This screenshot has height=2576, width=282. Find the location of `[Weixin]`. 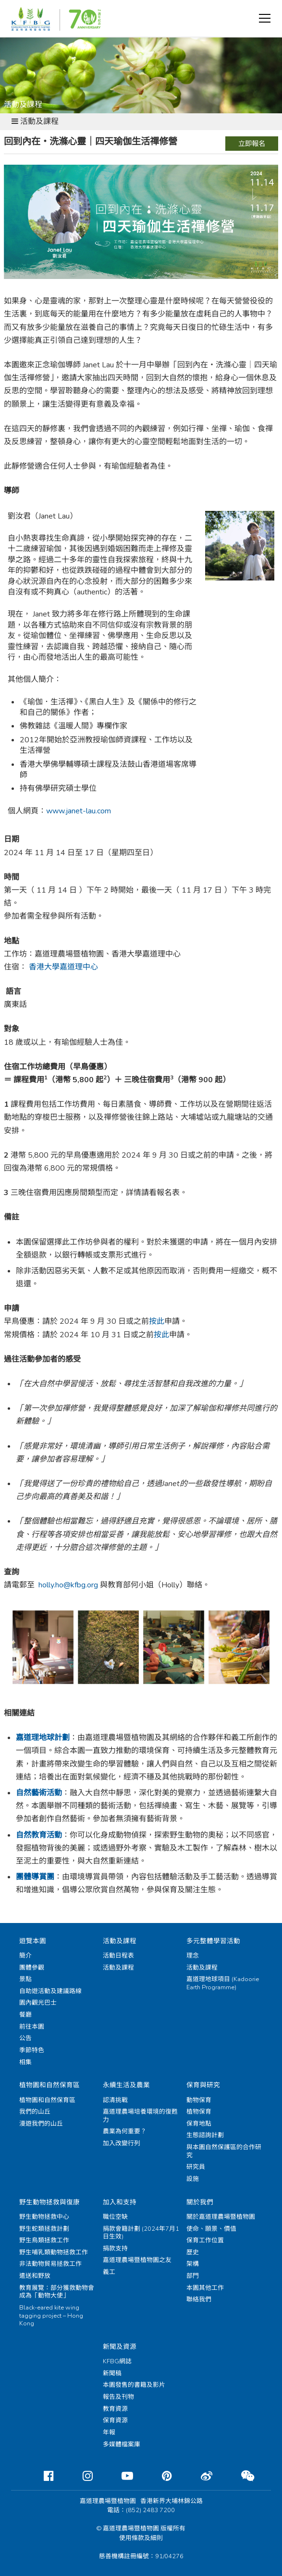

[Weixin] is located at coordinates (240, 2476).